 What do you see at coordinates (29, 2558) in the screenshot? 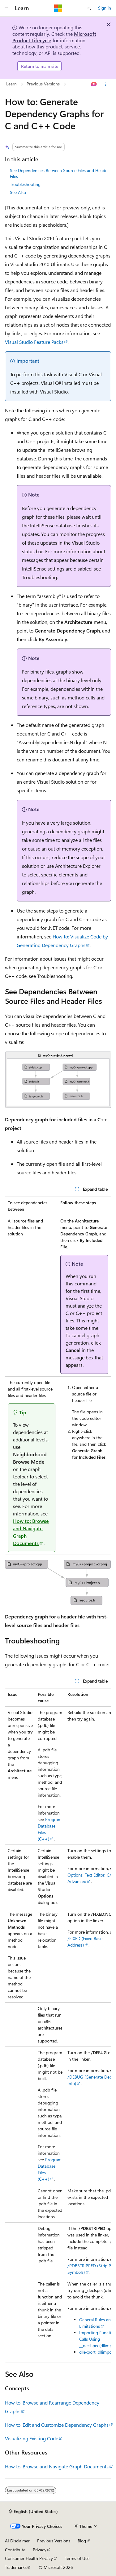
I see `Consumer Health Privacy` at bounding box center [29, 2558].